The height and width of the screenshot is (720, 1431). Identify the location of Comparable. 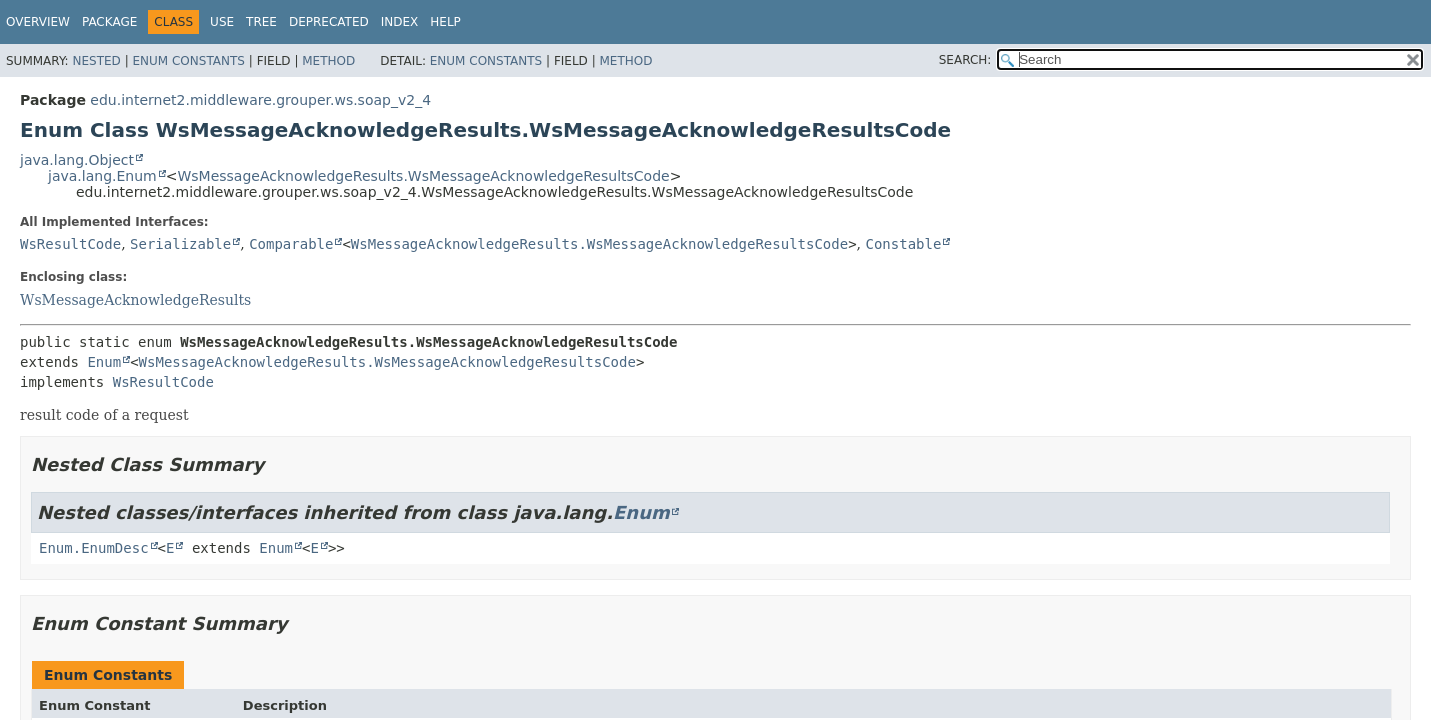
(291, 244).